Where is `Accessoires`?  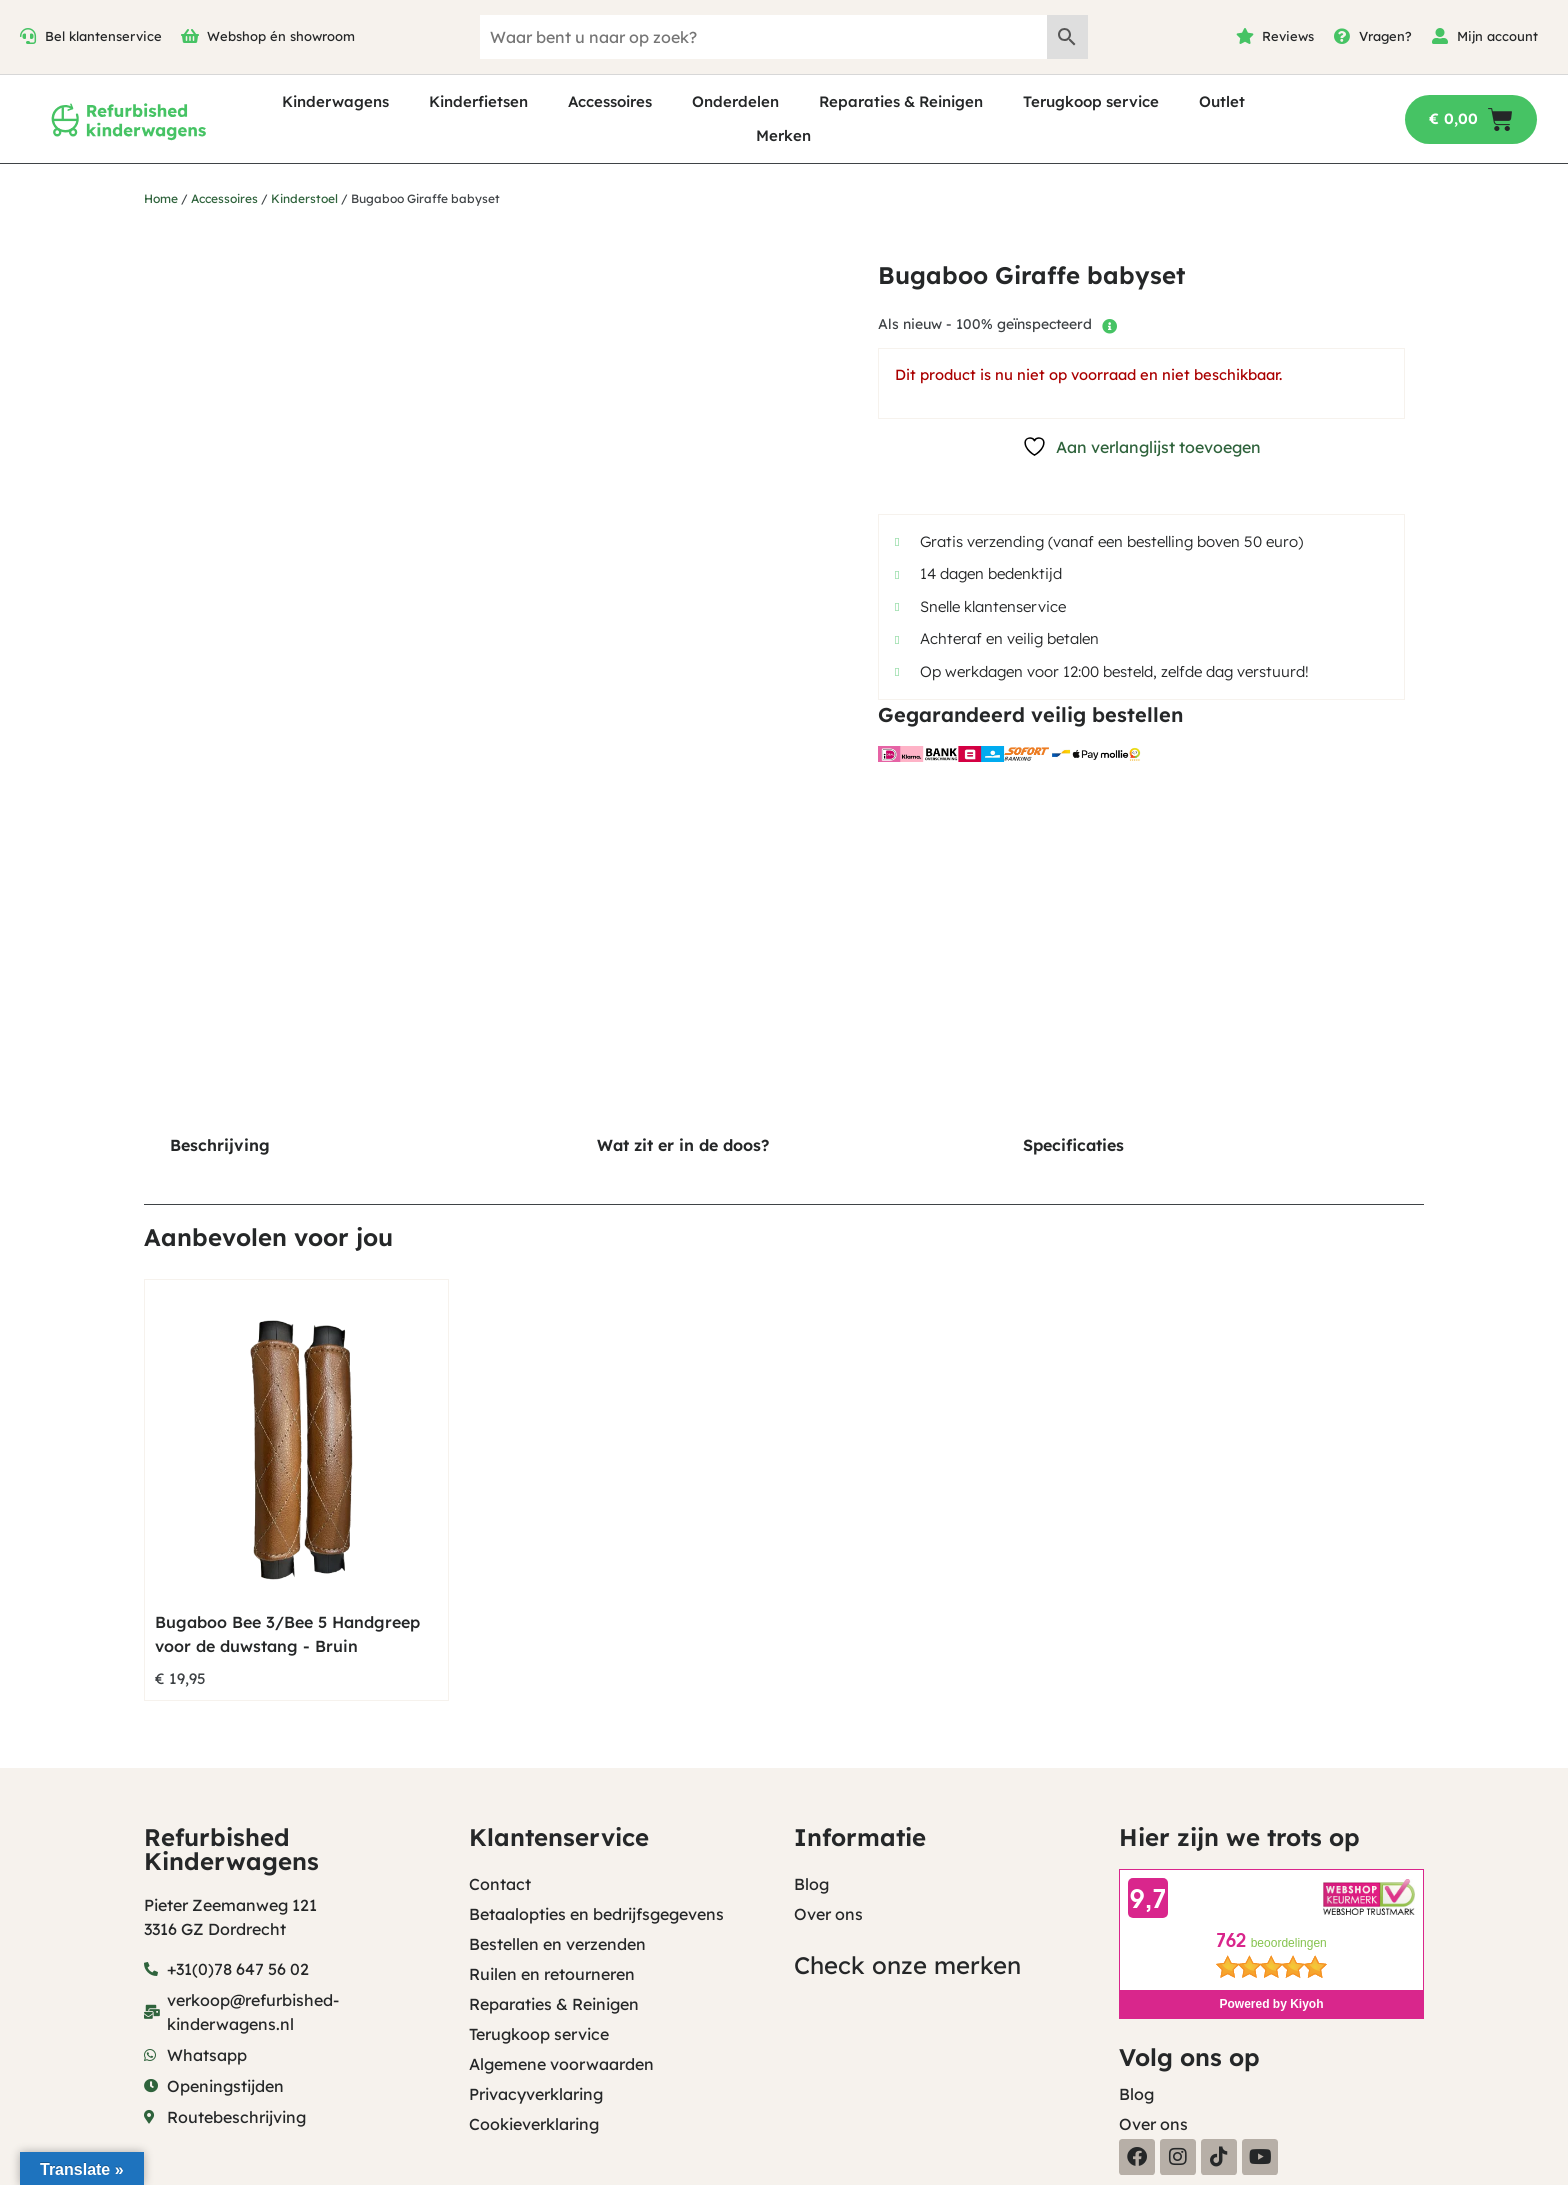 Accessoires is located at coordinates (610, 101).